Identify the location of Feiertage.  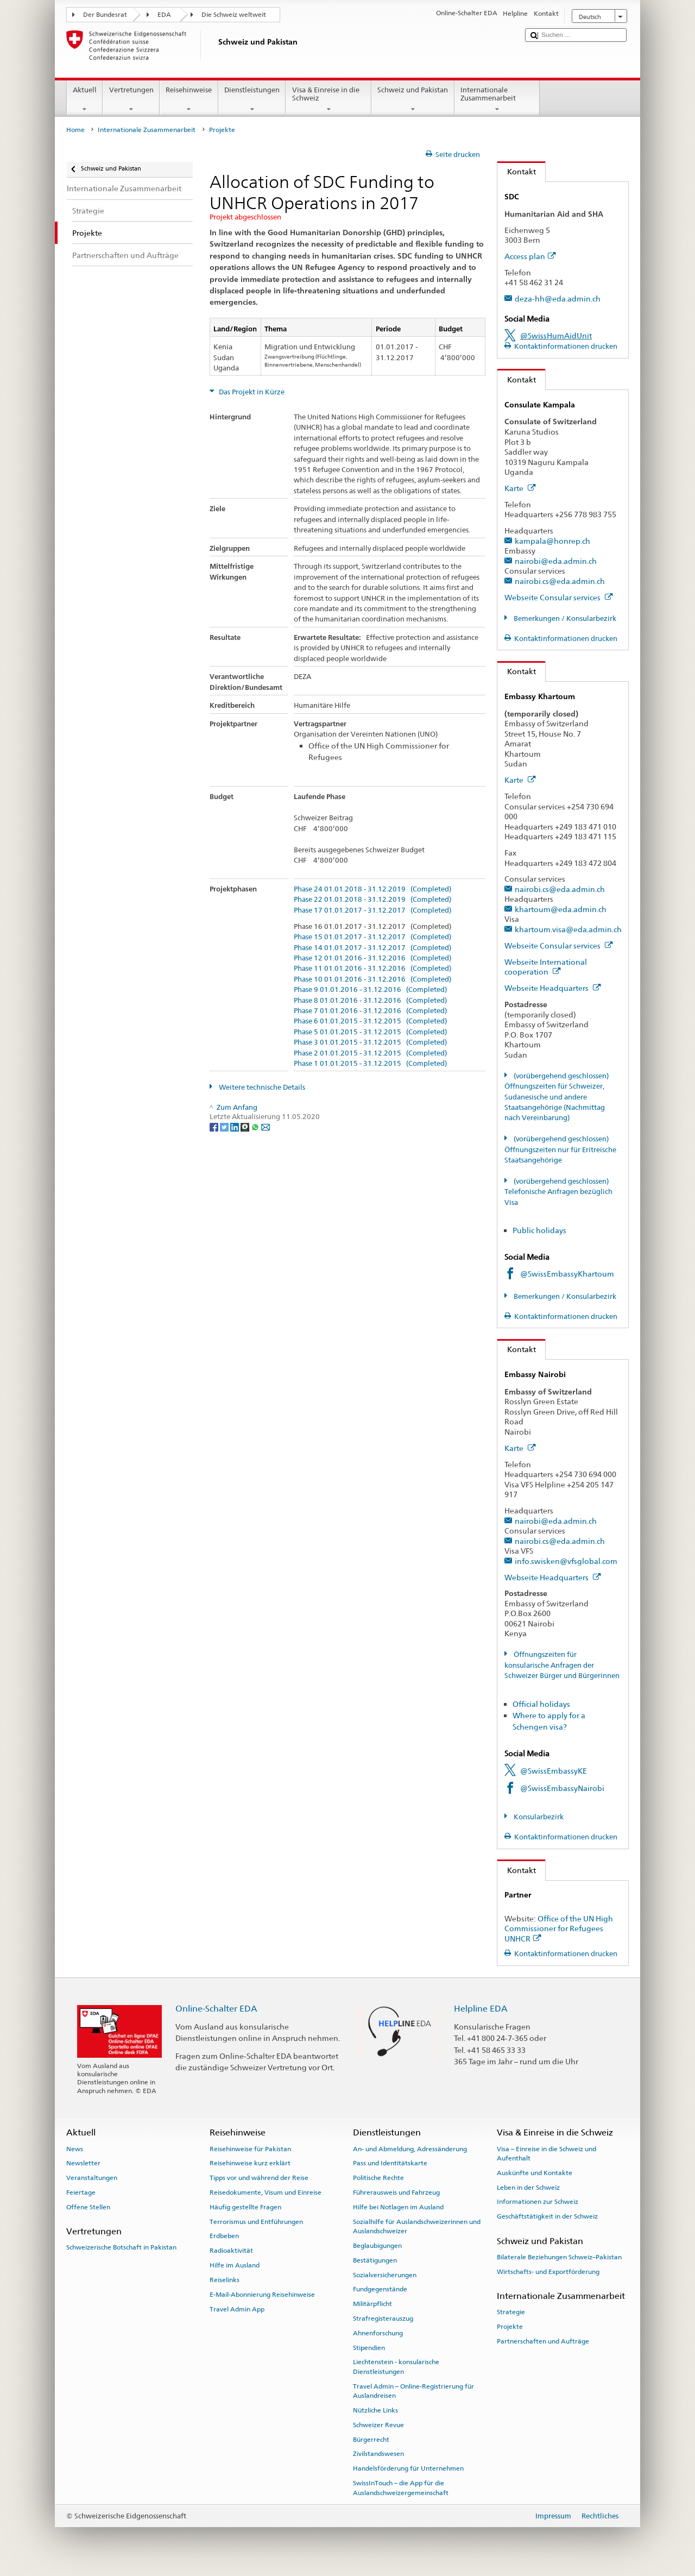
(81, 2192).